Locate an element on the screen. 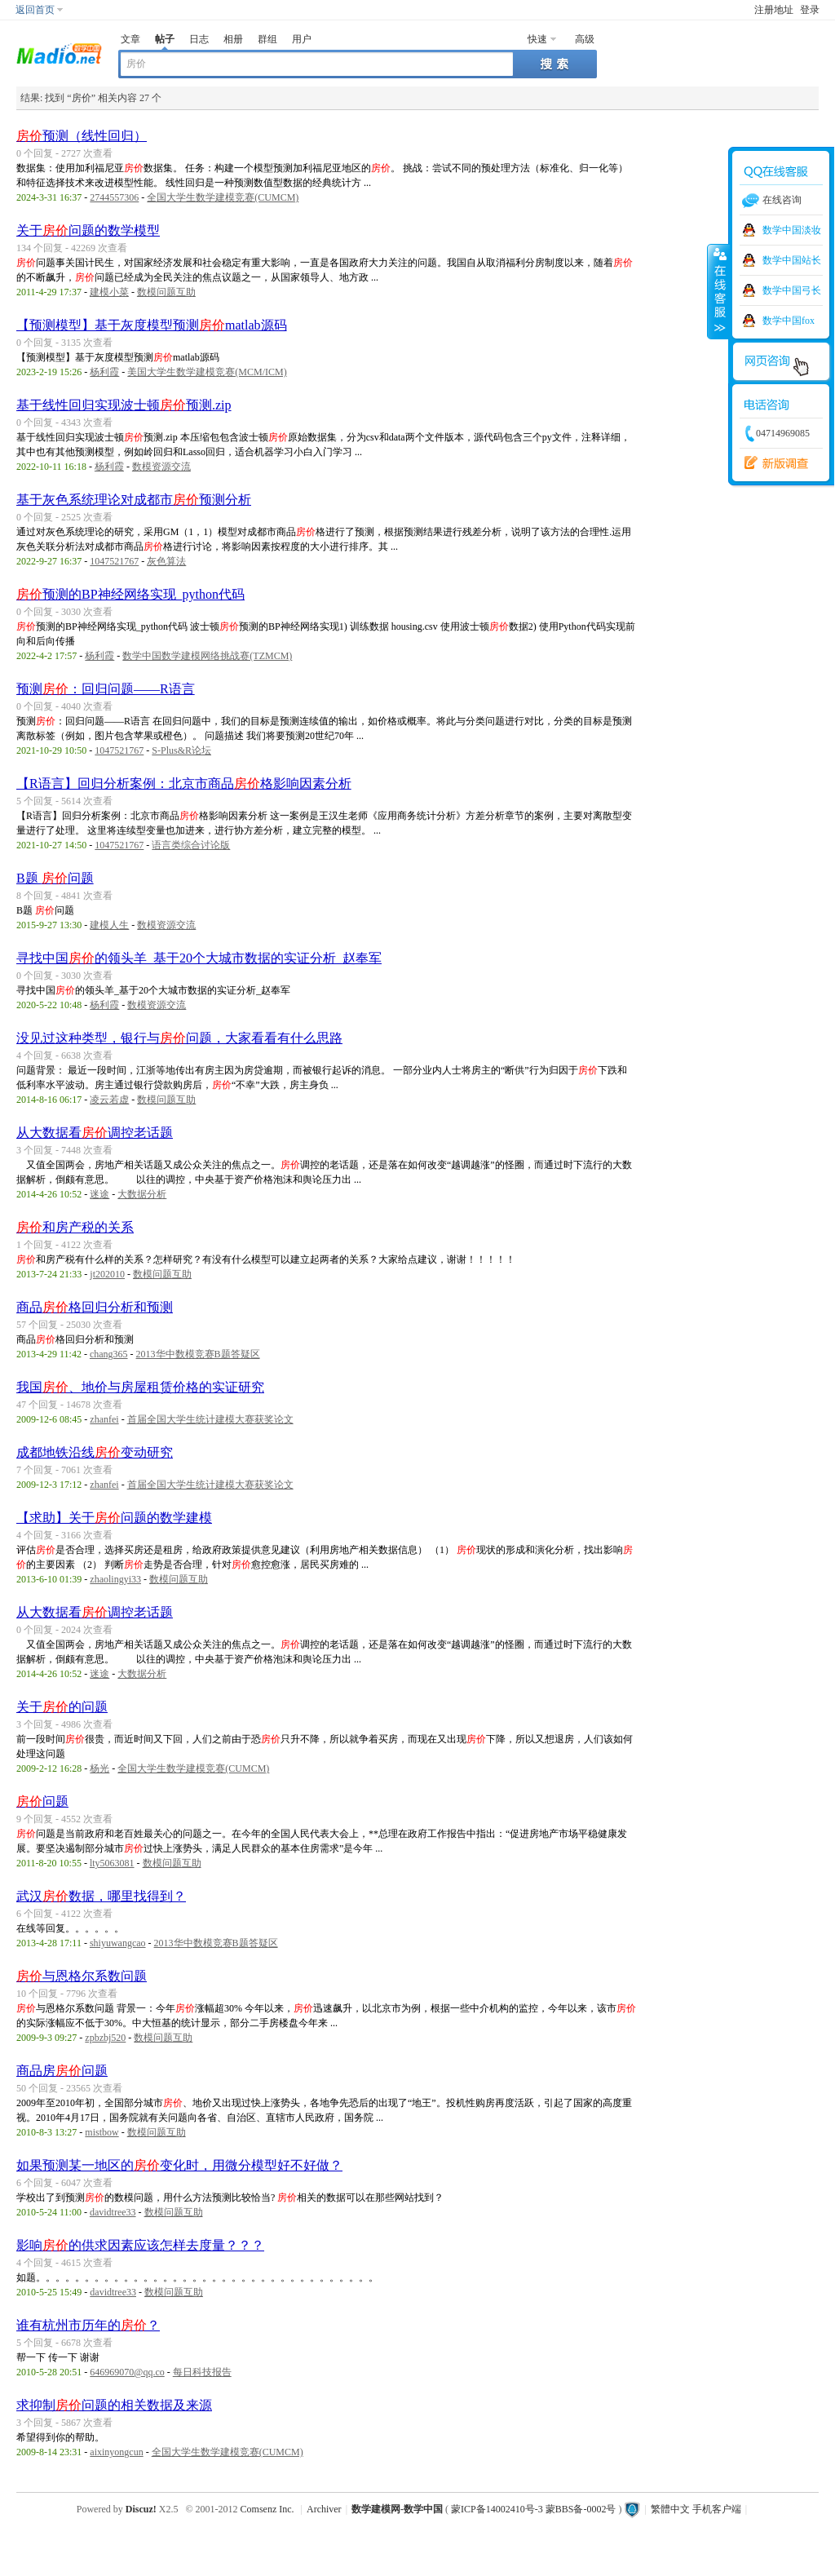  646969070@qq.co is located at coordinates (127, 2372).